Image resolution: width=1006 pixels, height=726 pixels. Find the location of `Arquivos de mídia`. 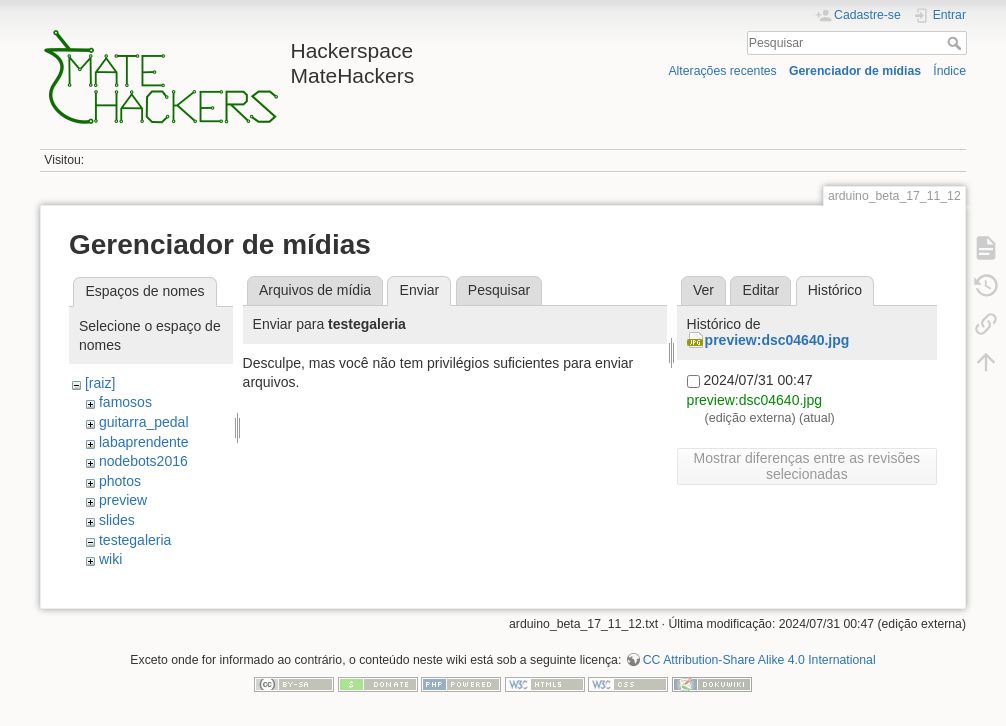

Arquivos de mídia is located at coordinates (315, 290).